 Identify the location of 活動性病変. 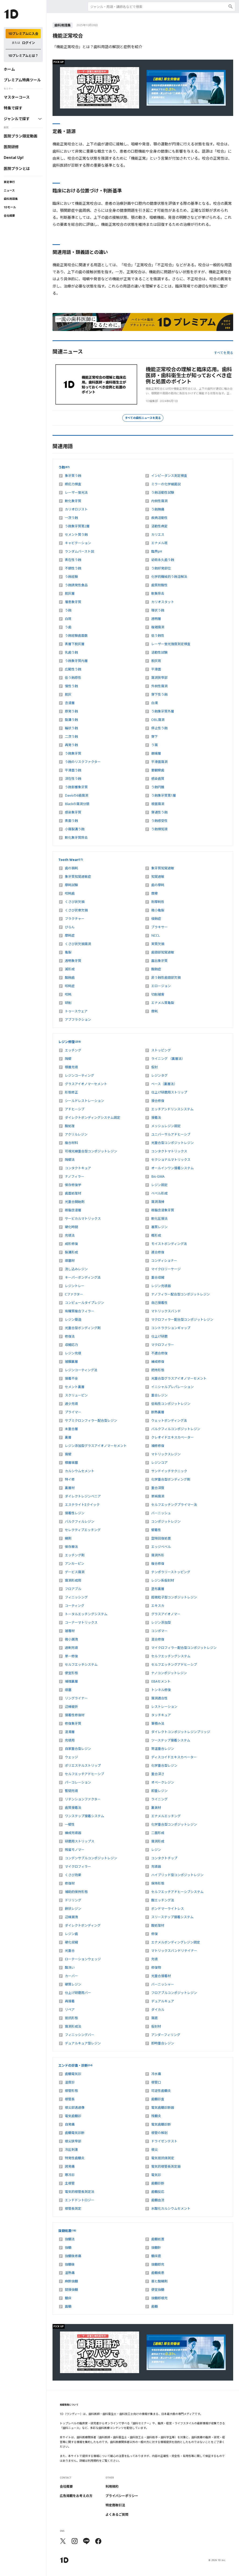
(159, 526).